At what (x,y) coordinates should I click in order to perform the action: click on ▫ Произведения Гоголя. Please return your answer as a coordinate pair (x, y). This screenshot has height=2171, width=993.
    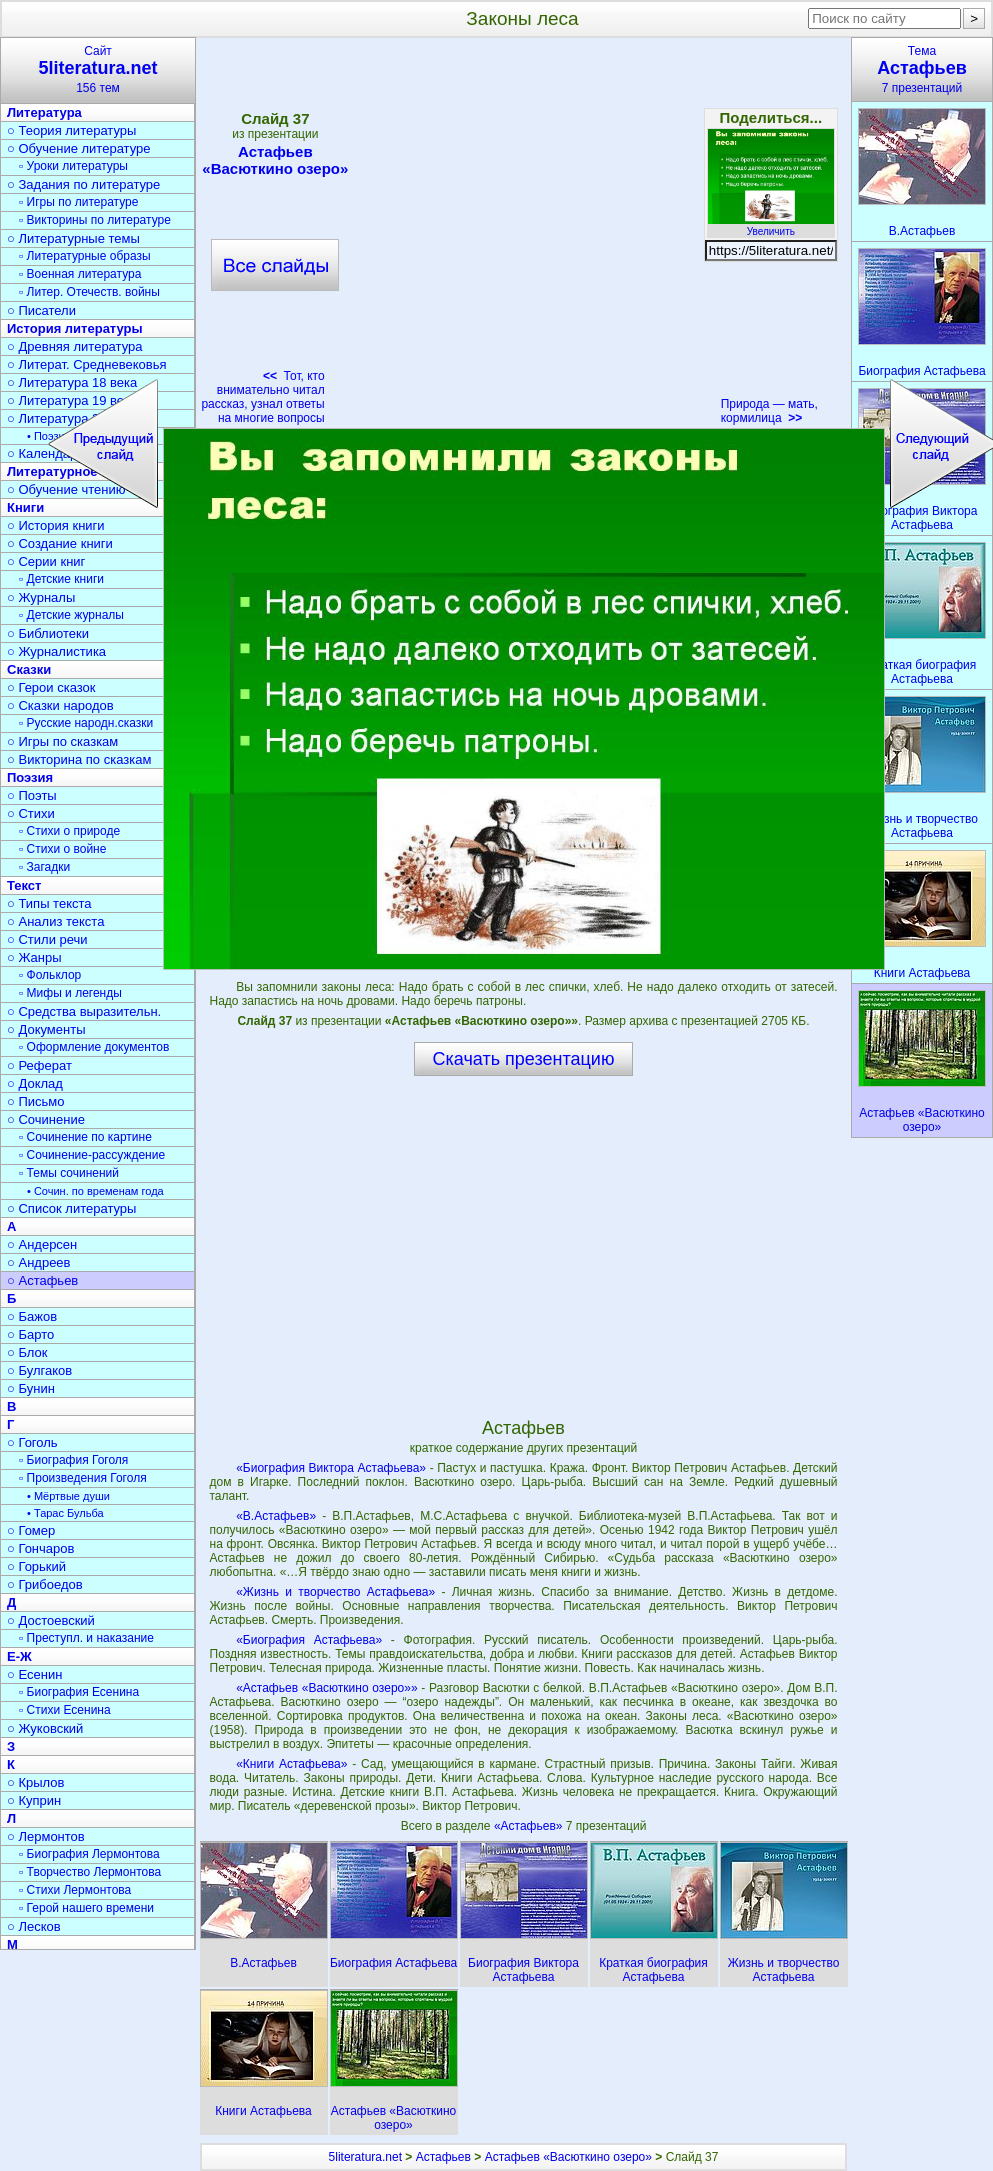
    Looking at the image, I should click on (83, 1478).